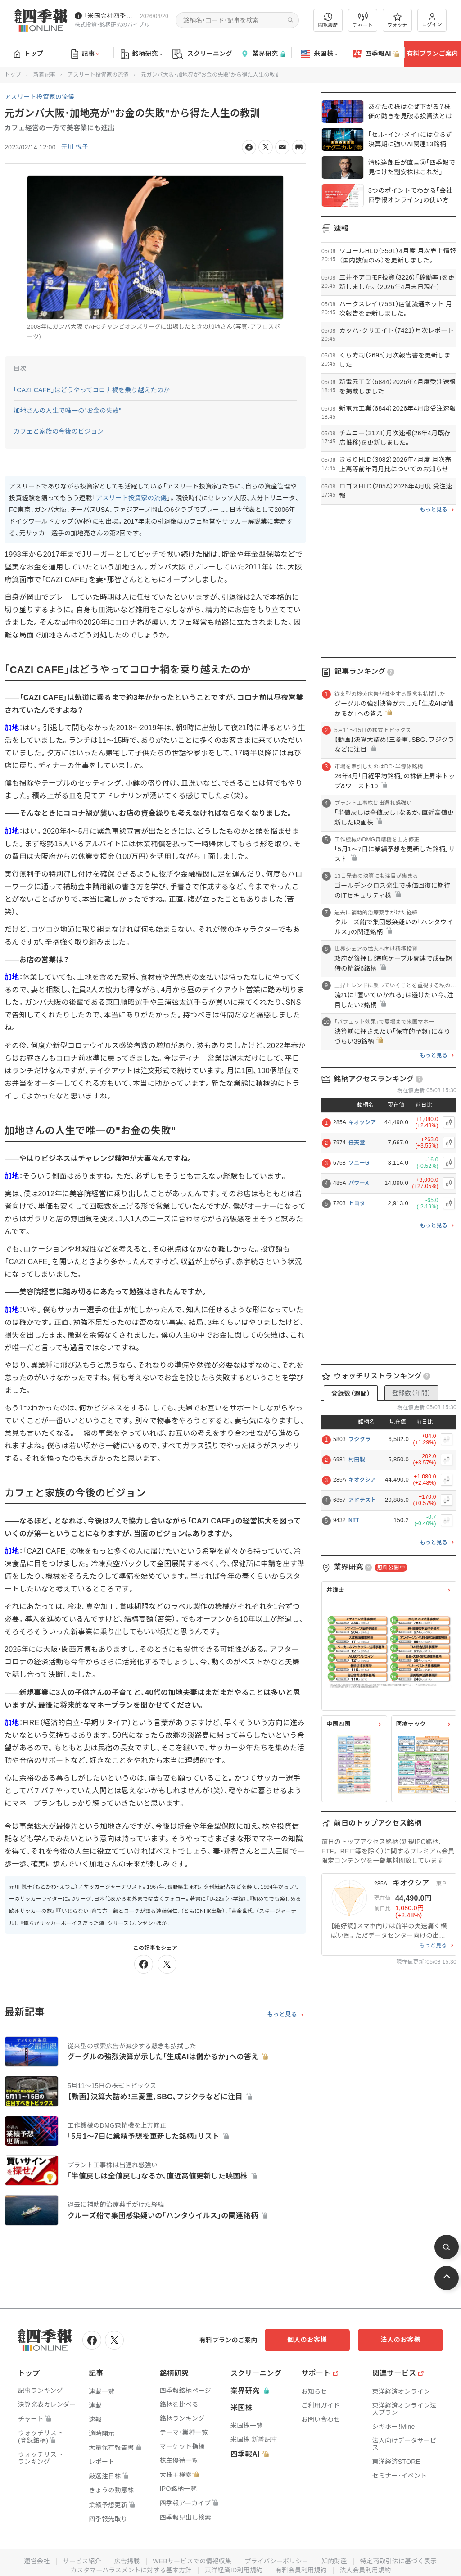  Describe the element at coordinates (362, 1500) in the screenshot. I see `アドテスト` at that location.